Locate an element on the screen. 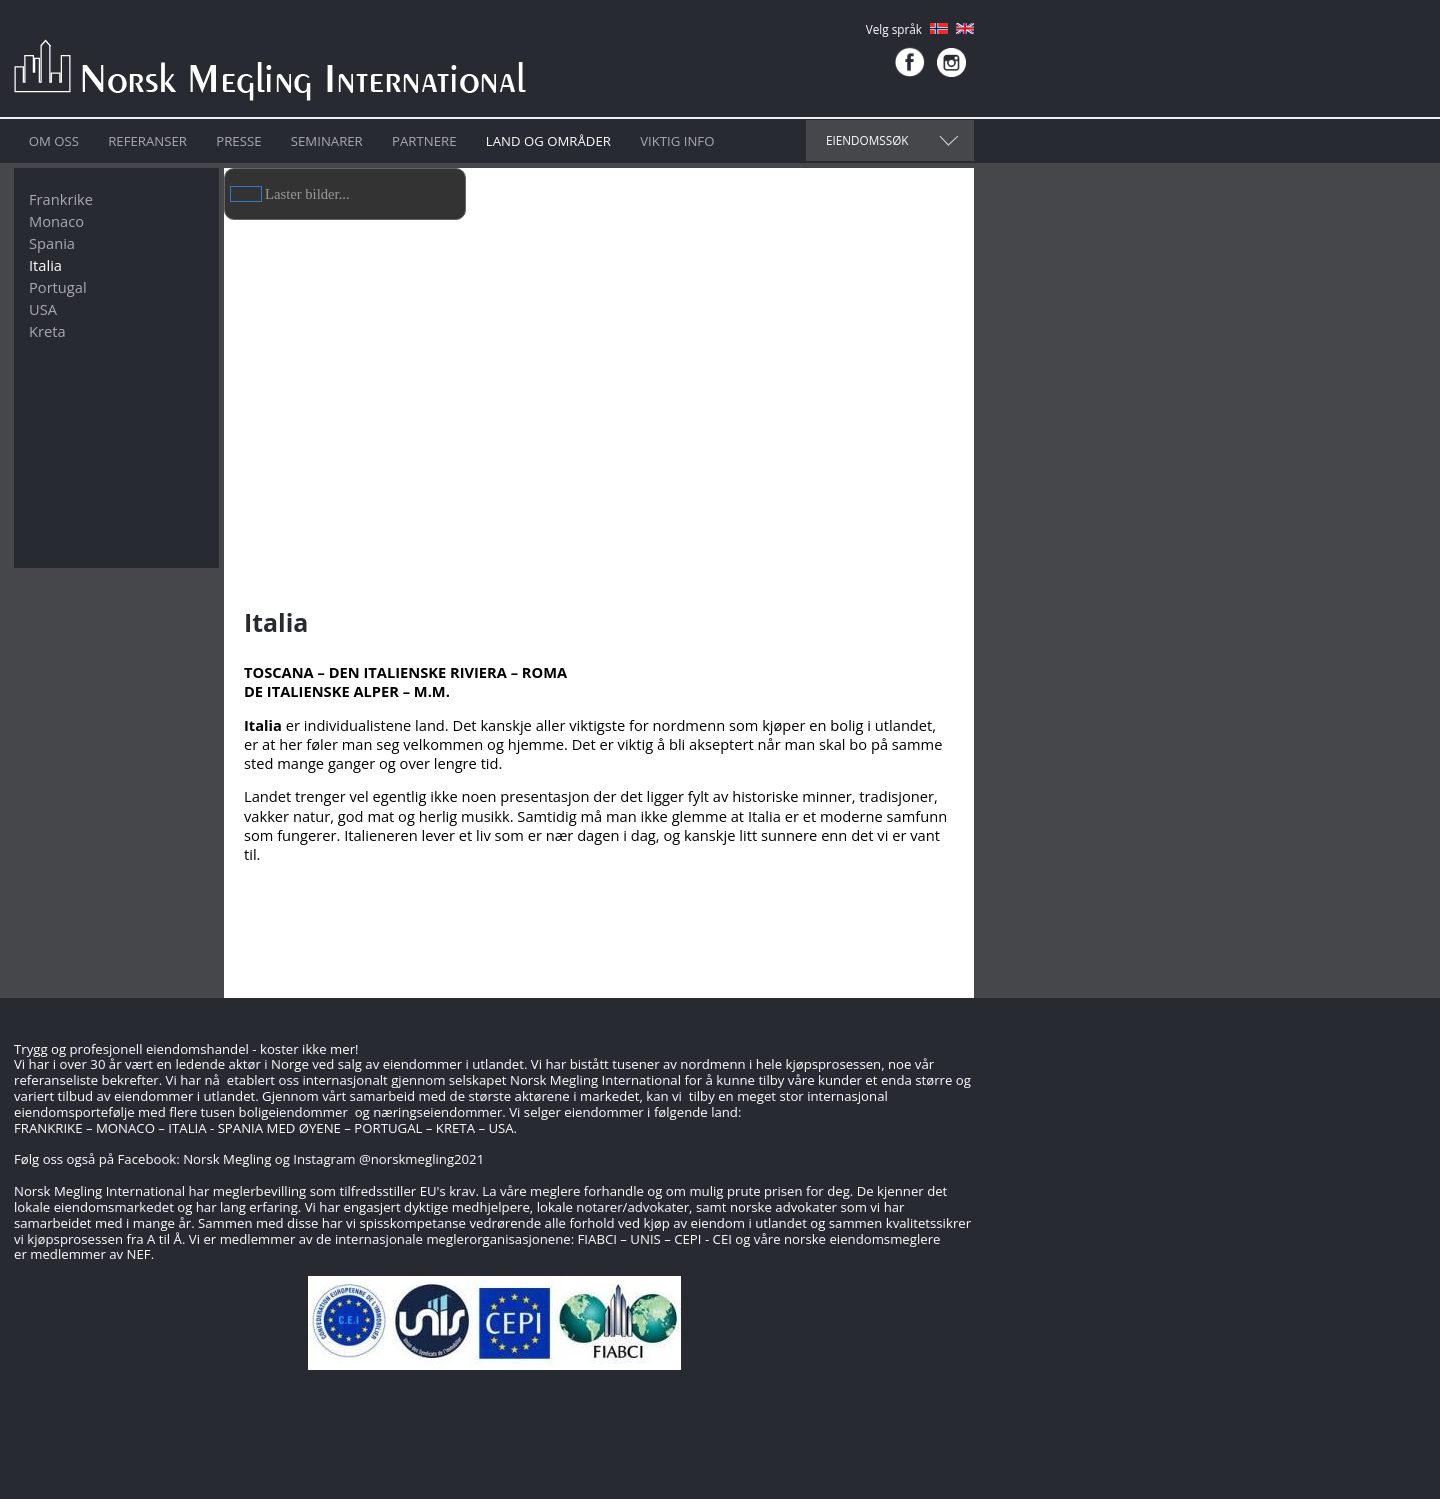  Viktig info is located at coordinates (677, 141).